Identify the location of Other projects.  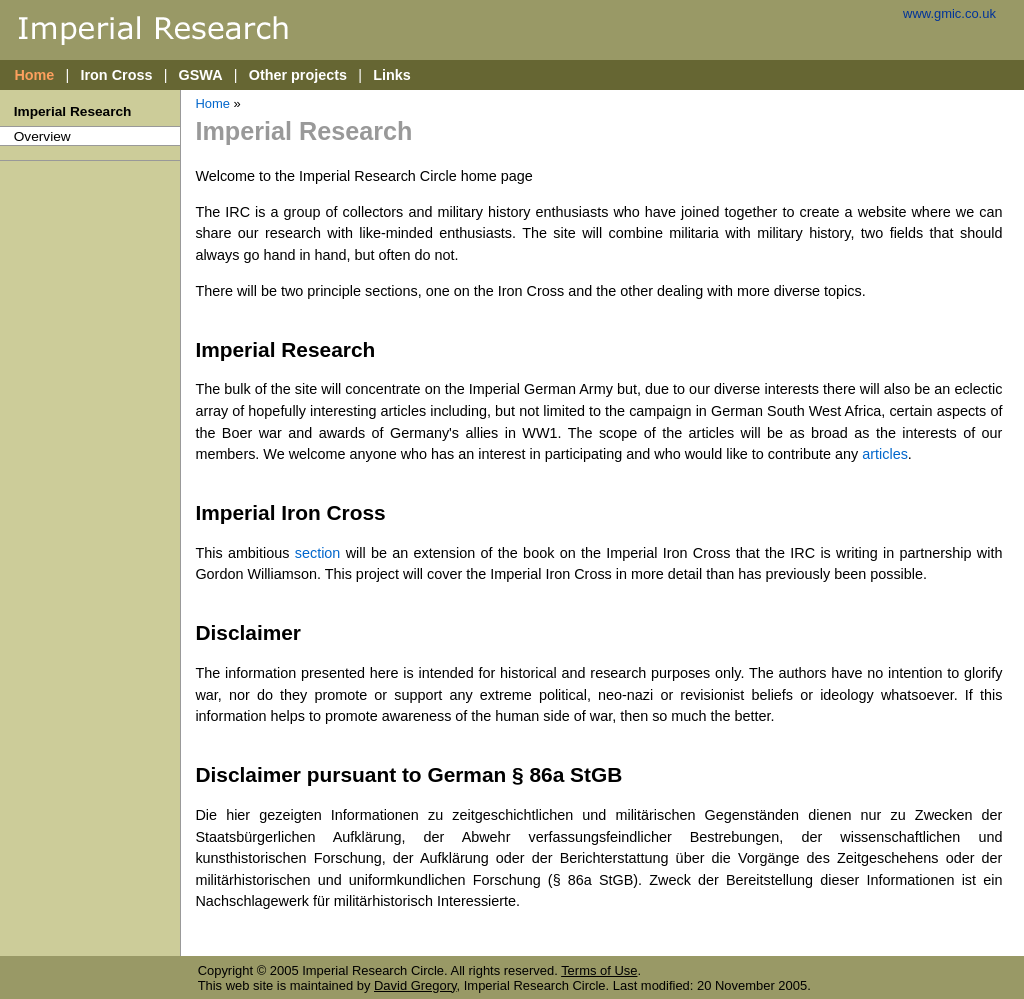
(298, 75).